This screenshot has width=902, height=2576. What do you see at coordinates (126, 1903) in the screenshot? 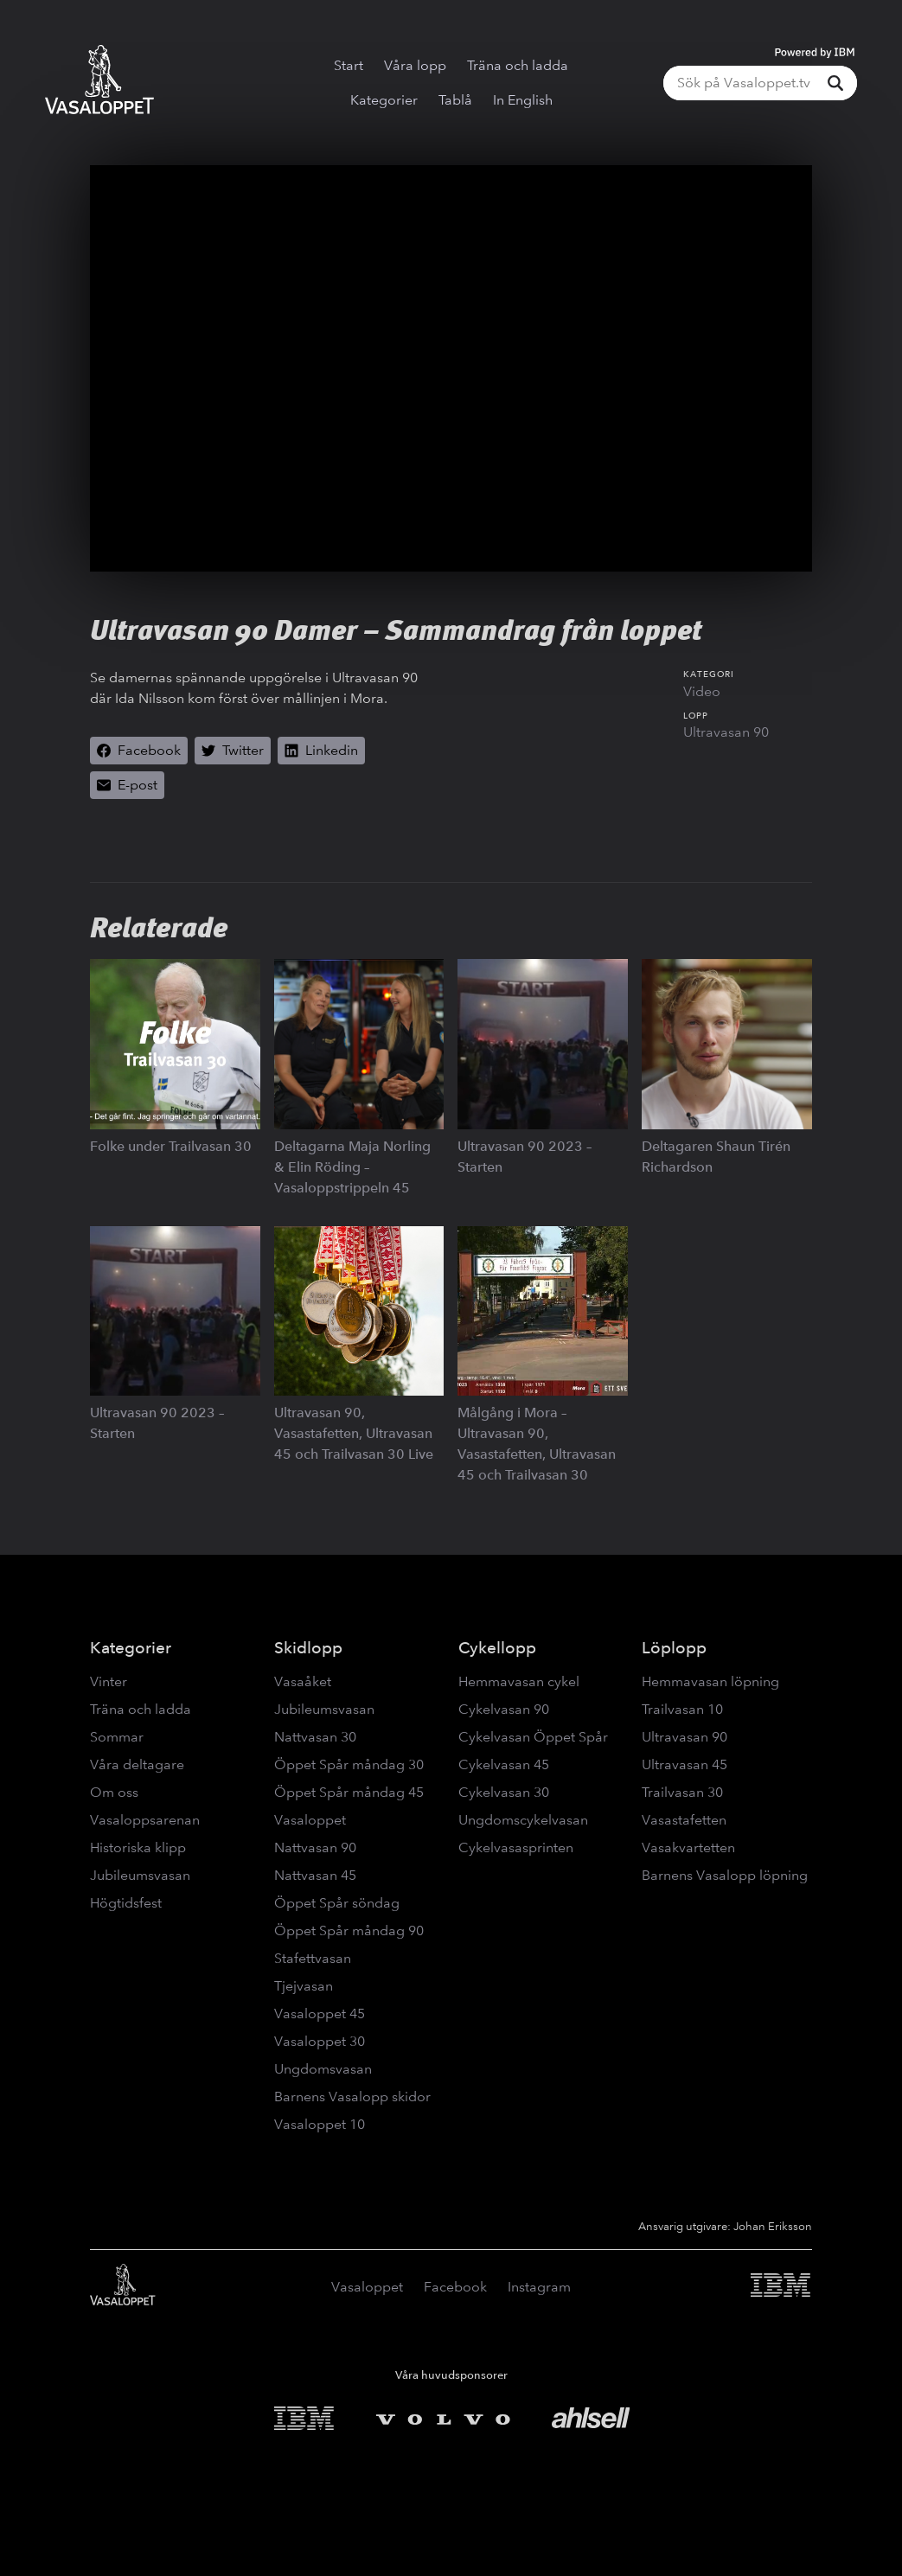
I see `Högtidsfest` at bounding box center [126, 1903].